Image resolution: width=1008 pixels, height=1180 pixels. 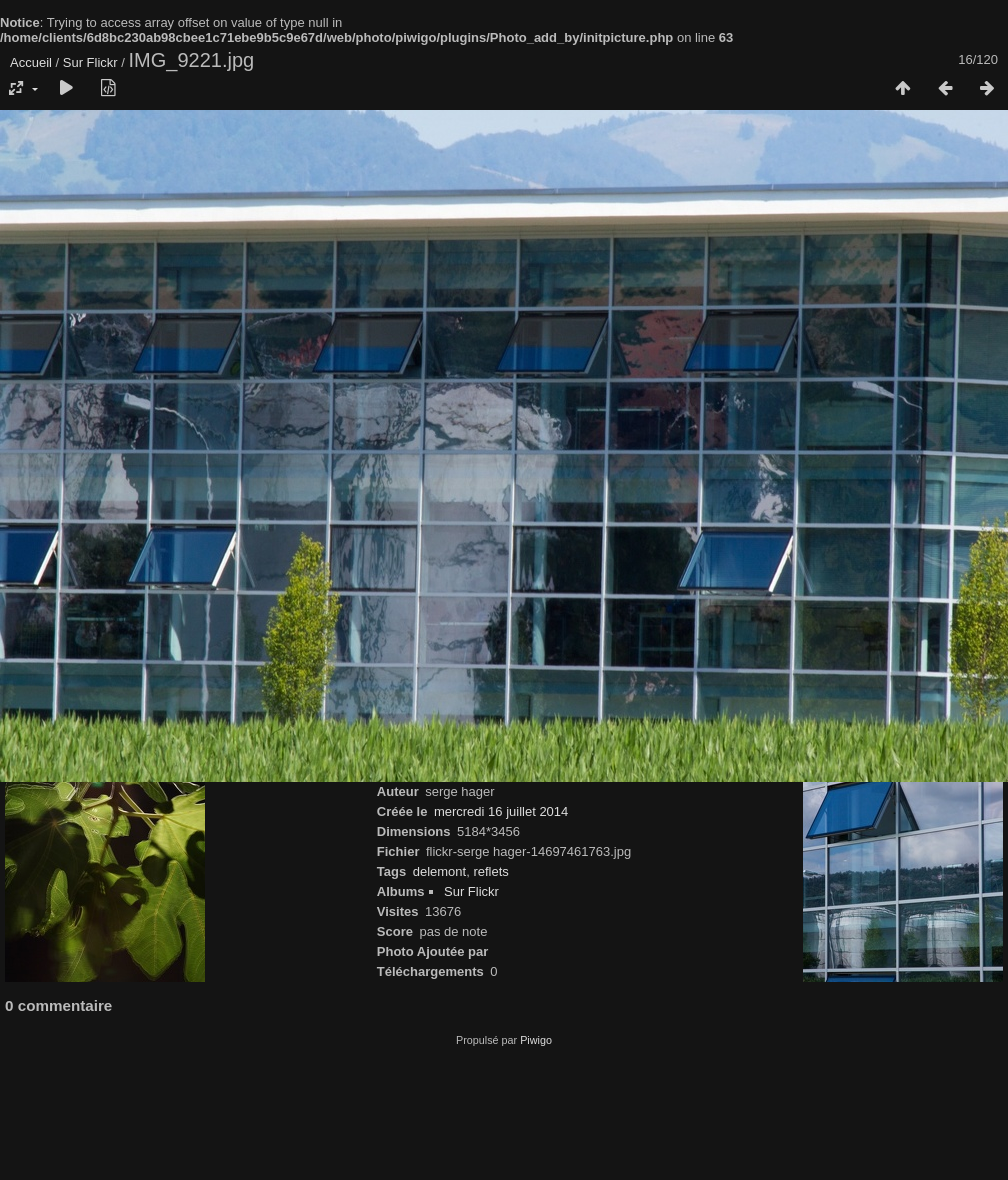 What do you see at coordinates (439, 871) in the screenshot?
I see `delemont` at bounding box center [439, 871].